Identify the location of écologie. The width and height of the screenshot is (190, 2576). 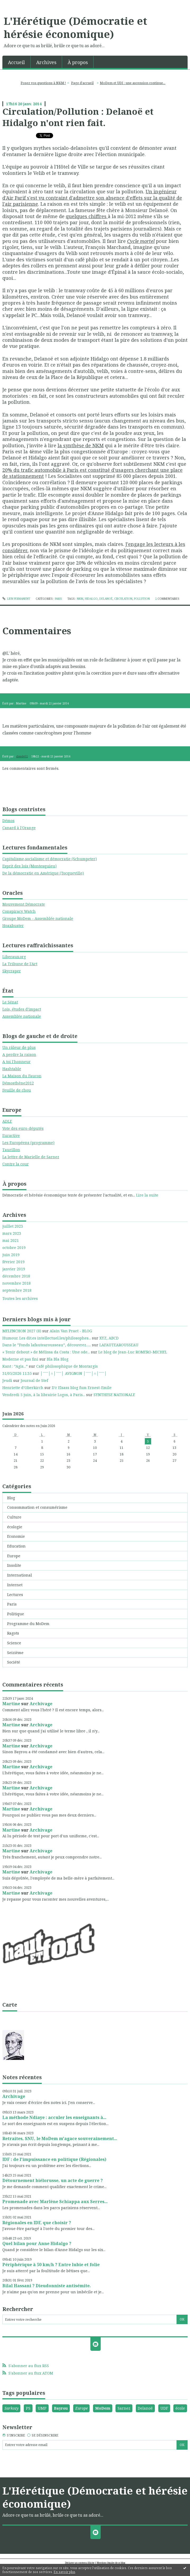
(14, 1526).